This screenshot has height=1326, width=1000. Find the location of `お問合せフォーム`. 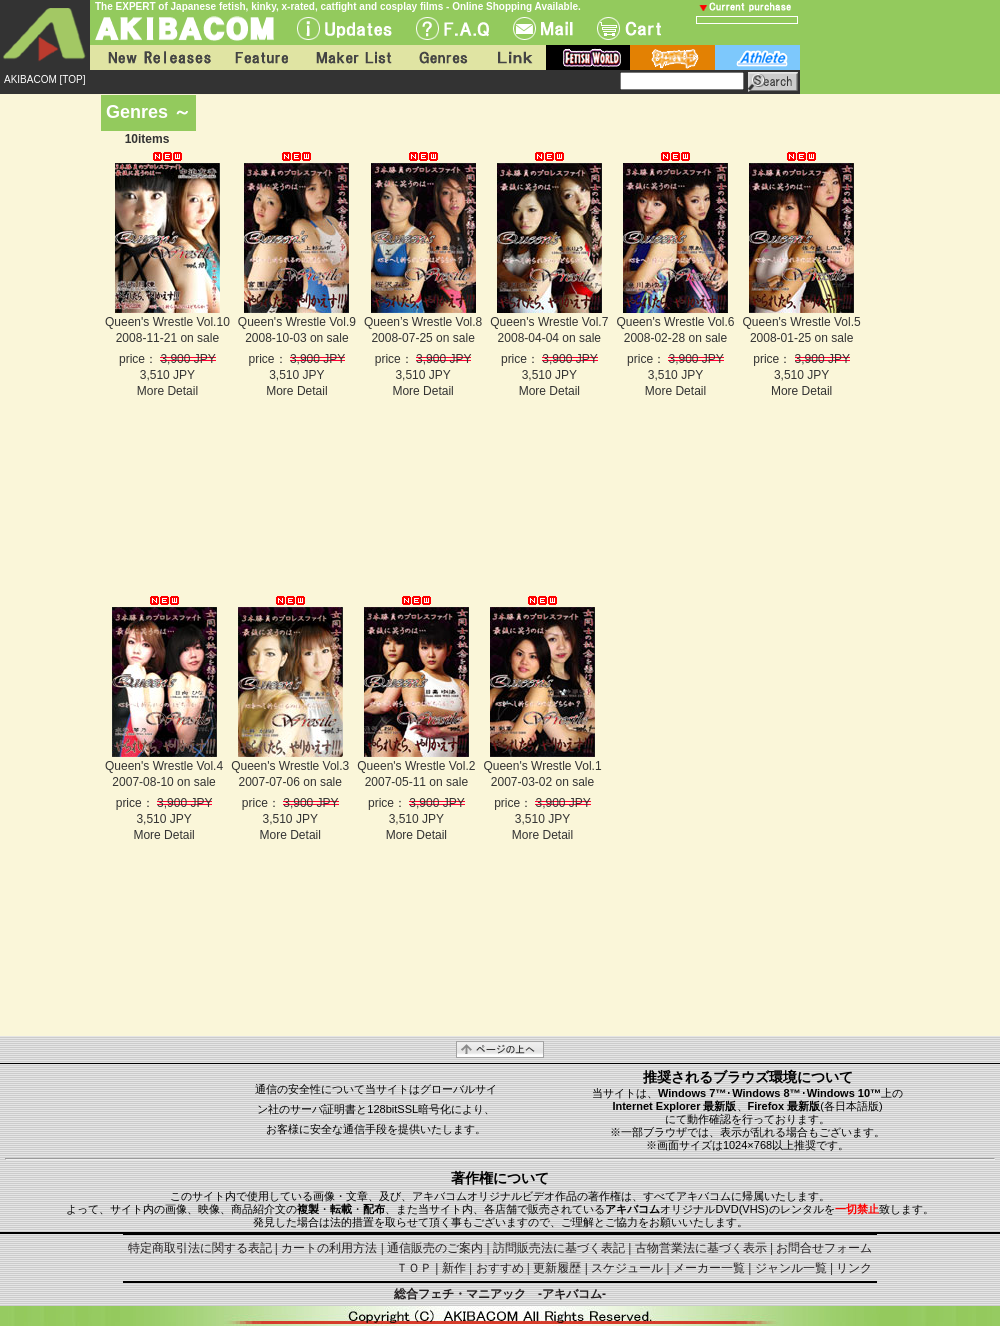

お問合せフォーム is located at coordinates (824, 1248).